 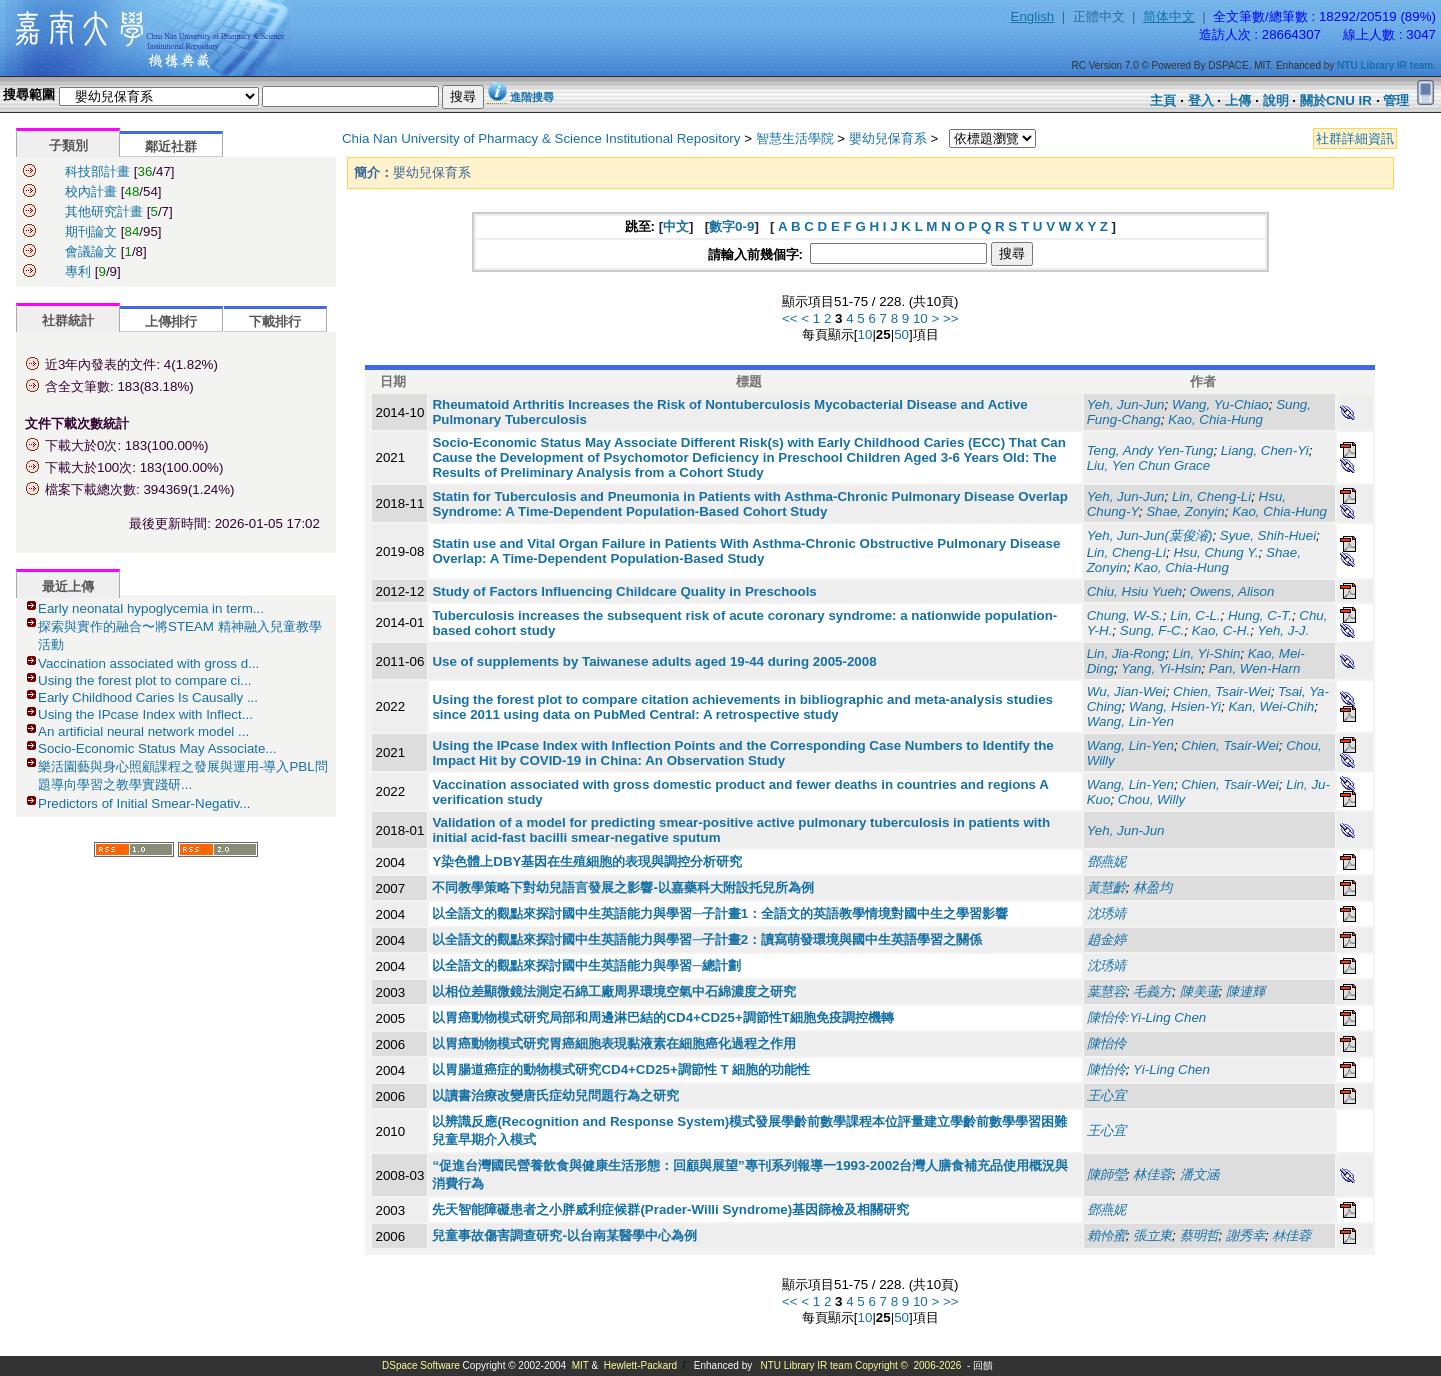 What do you see at coordinates (1291, 1235) in the screenshot?
I see `林佳蓉` at bounding box center [1291, 1235].